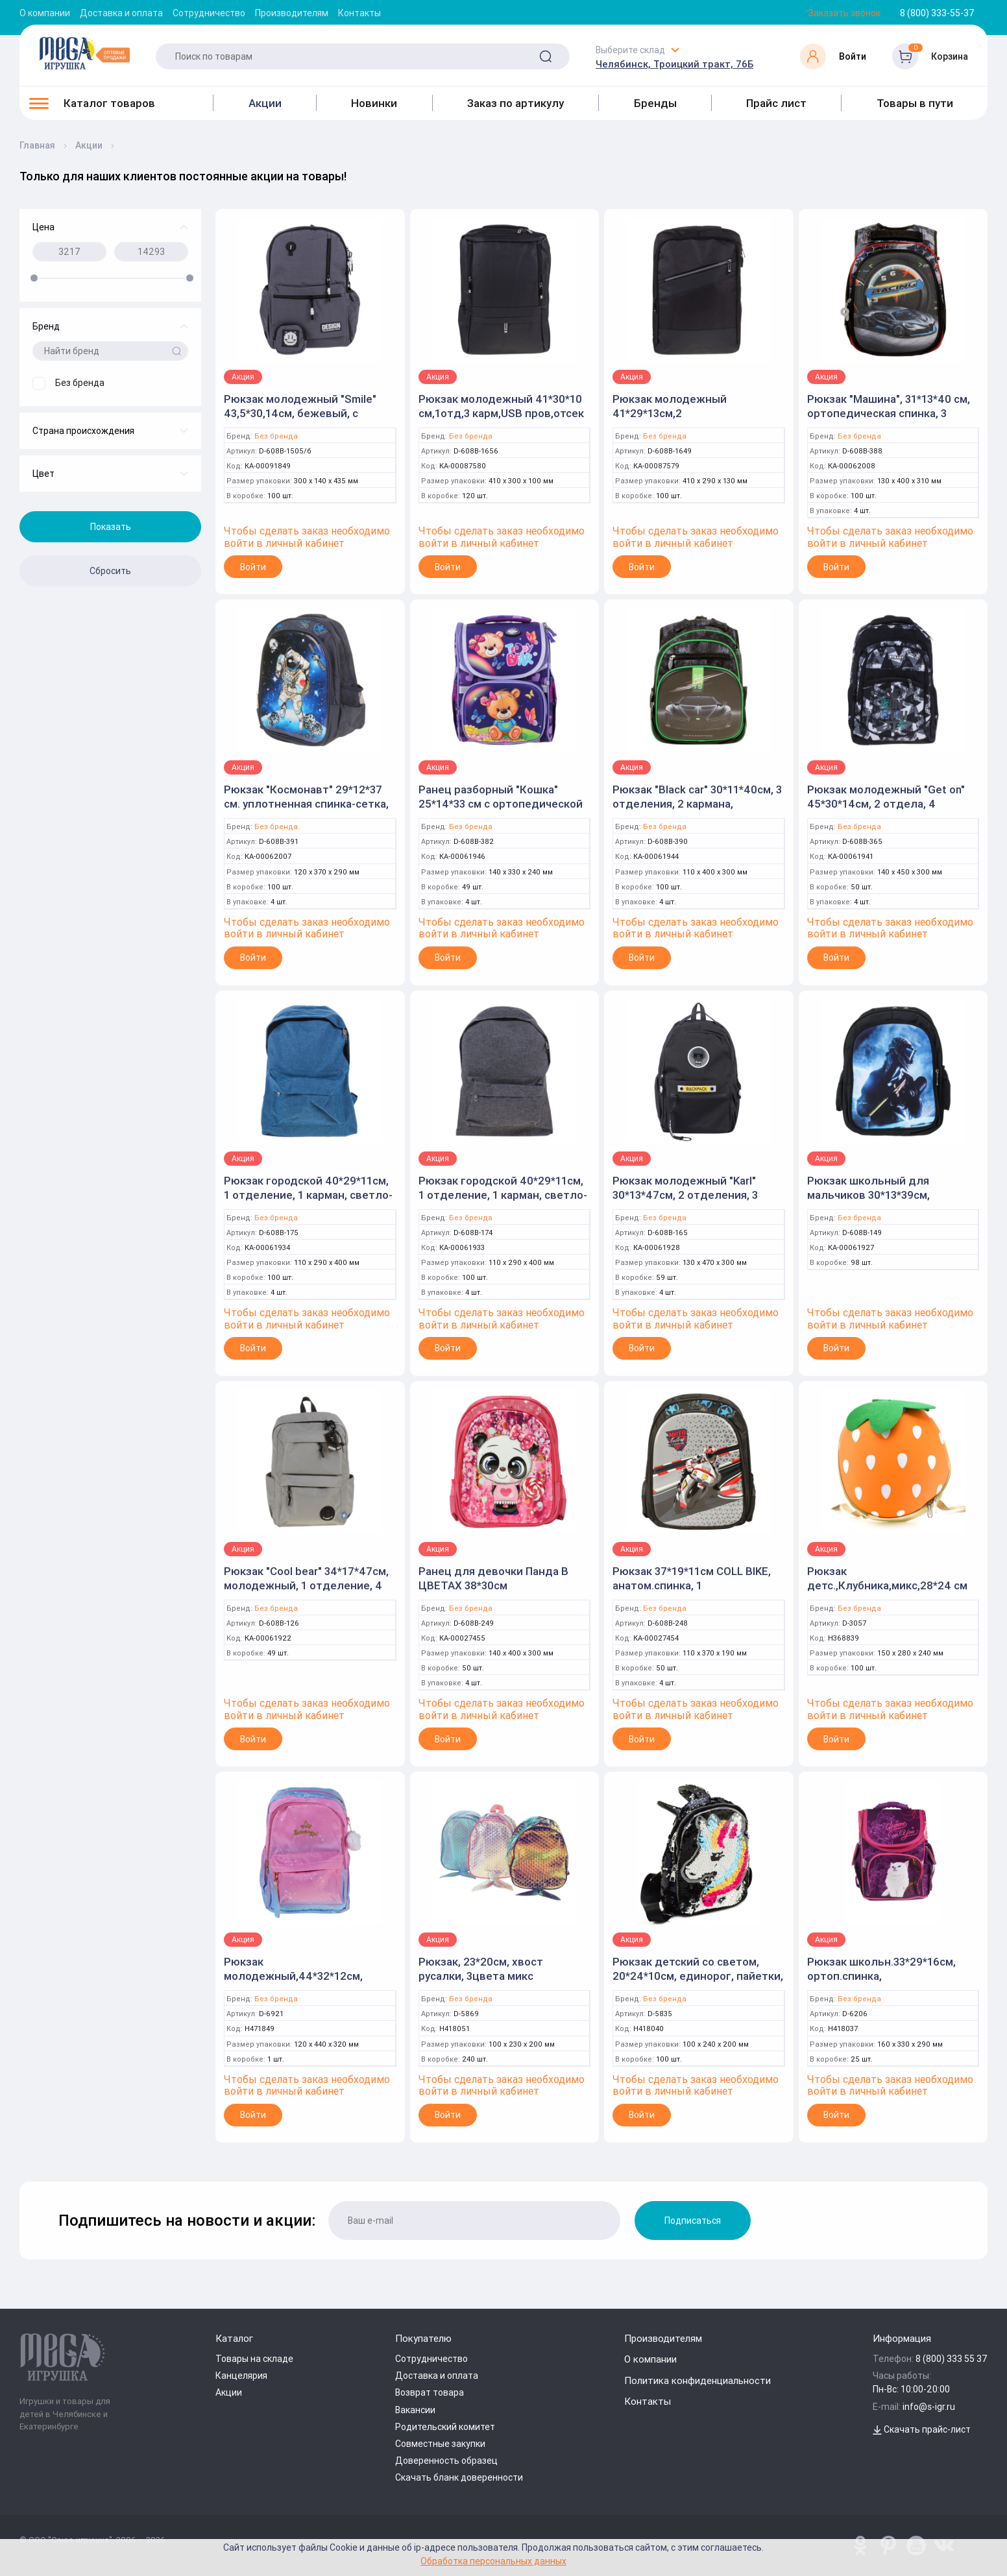  I want to click on Рюкзак детс.,Клубника,микс,28*24 см, so click(887, 1578).